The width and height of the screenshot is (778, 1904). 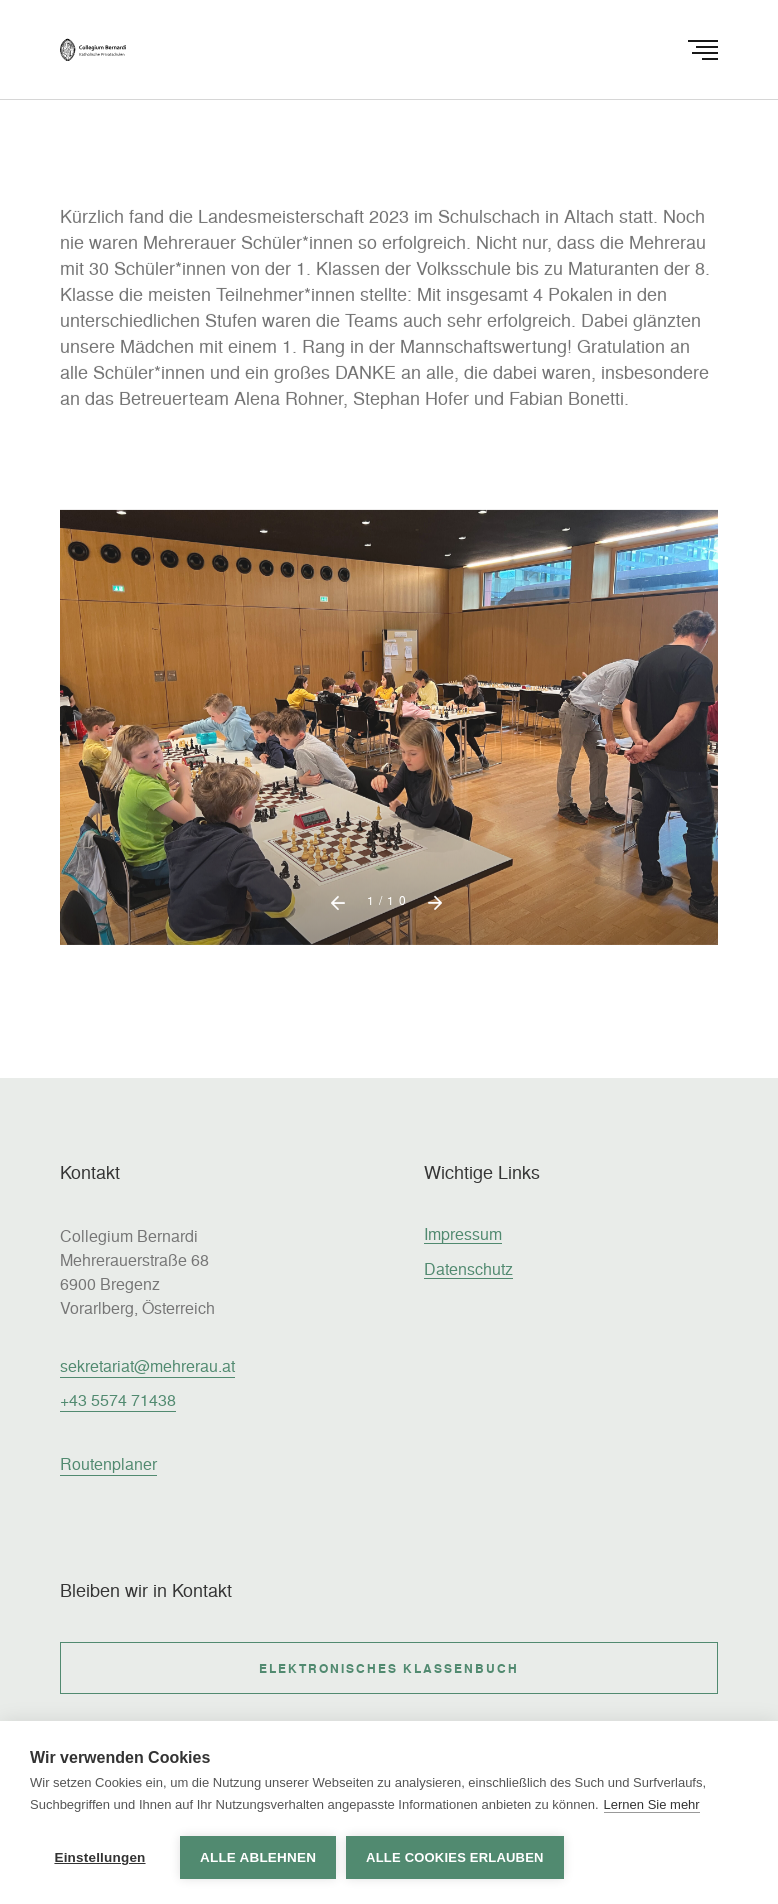 What do you see at coordinates (468, 1269) in the screenshot?
I see `Datenschutz` at bounding box center [468, 1269].